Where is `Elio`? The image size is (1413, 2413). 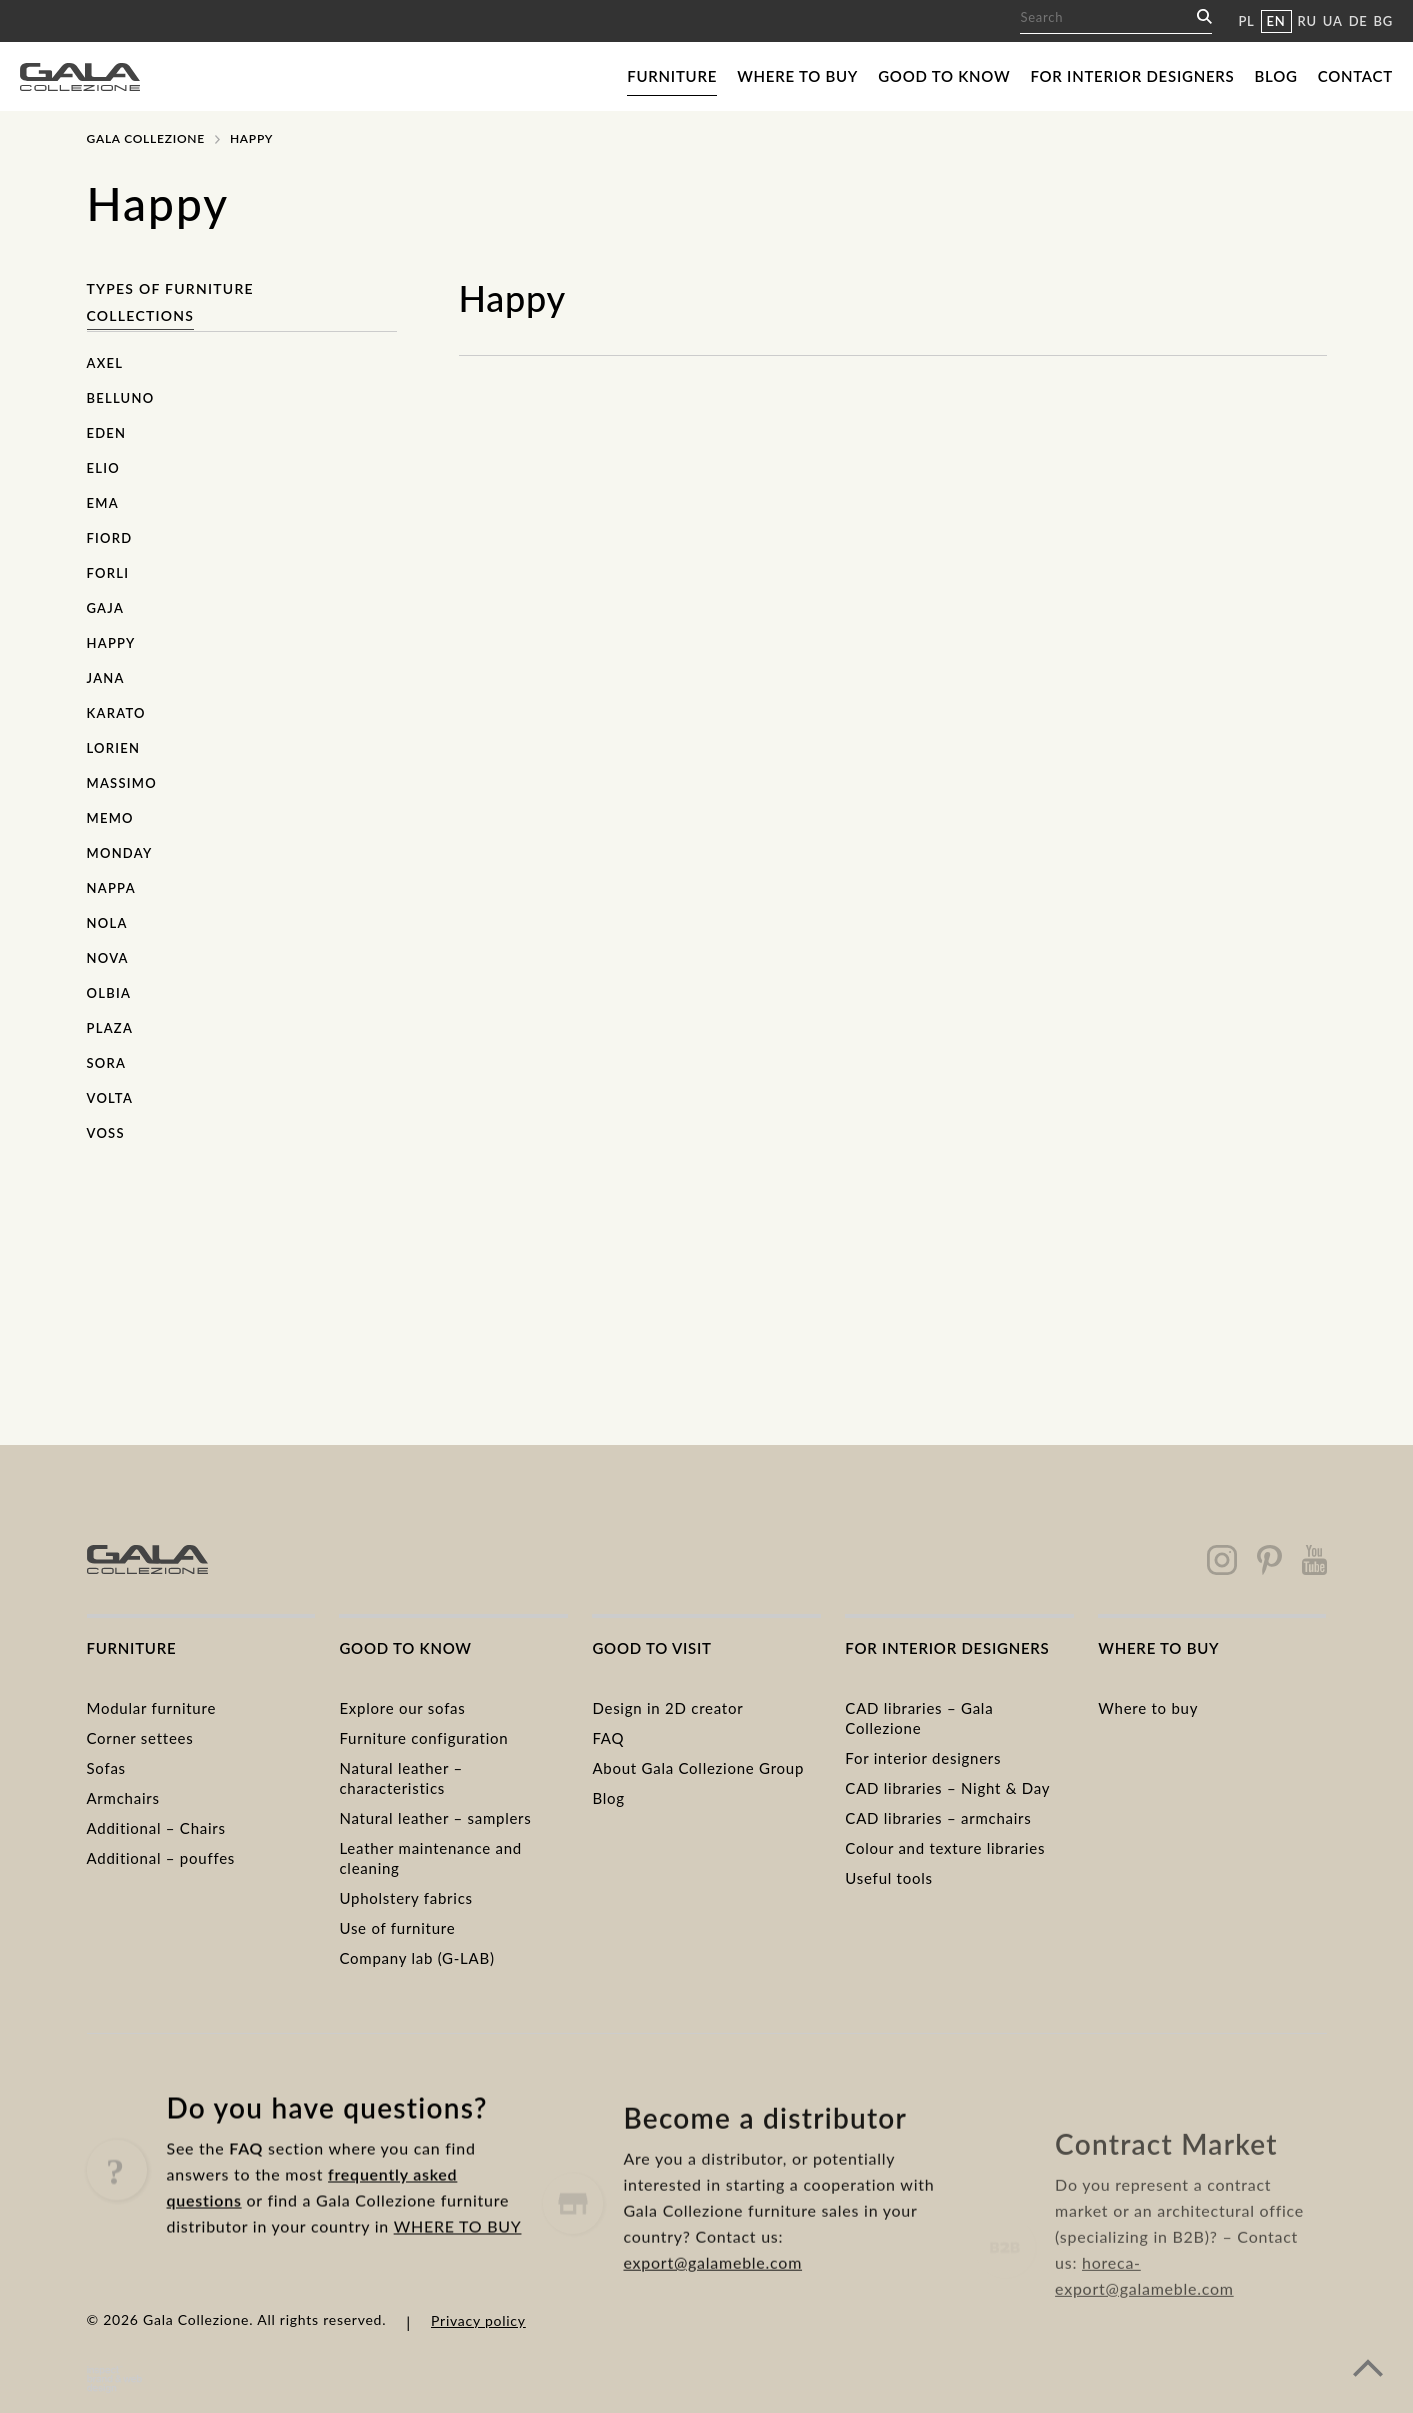 Elio is located at coordinates (103, 468).